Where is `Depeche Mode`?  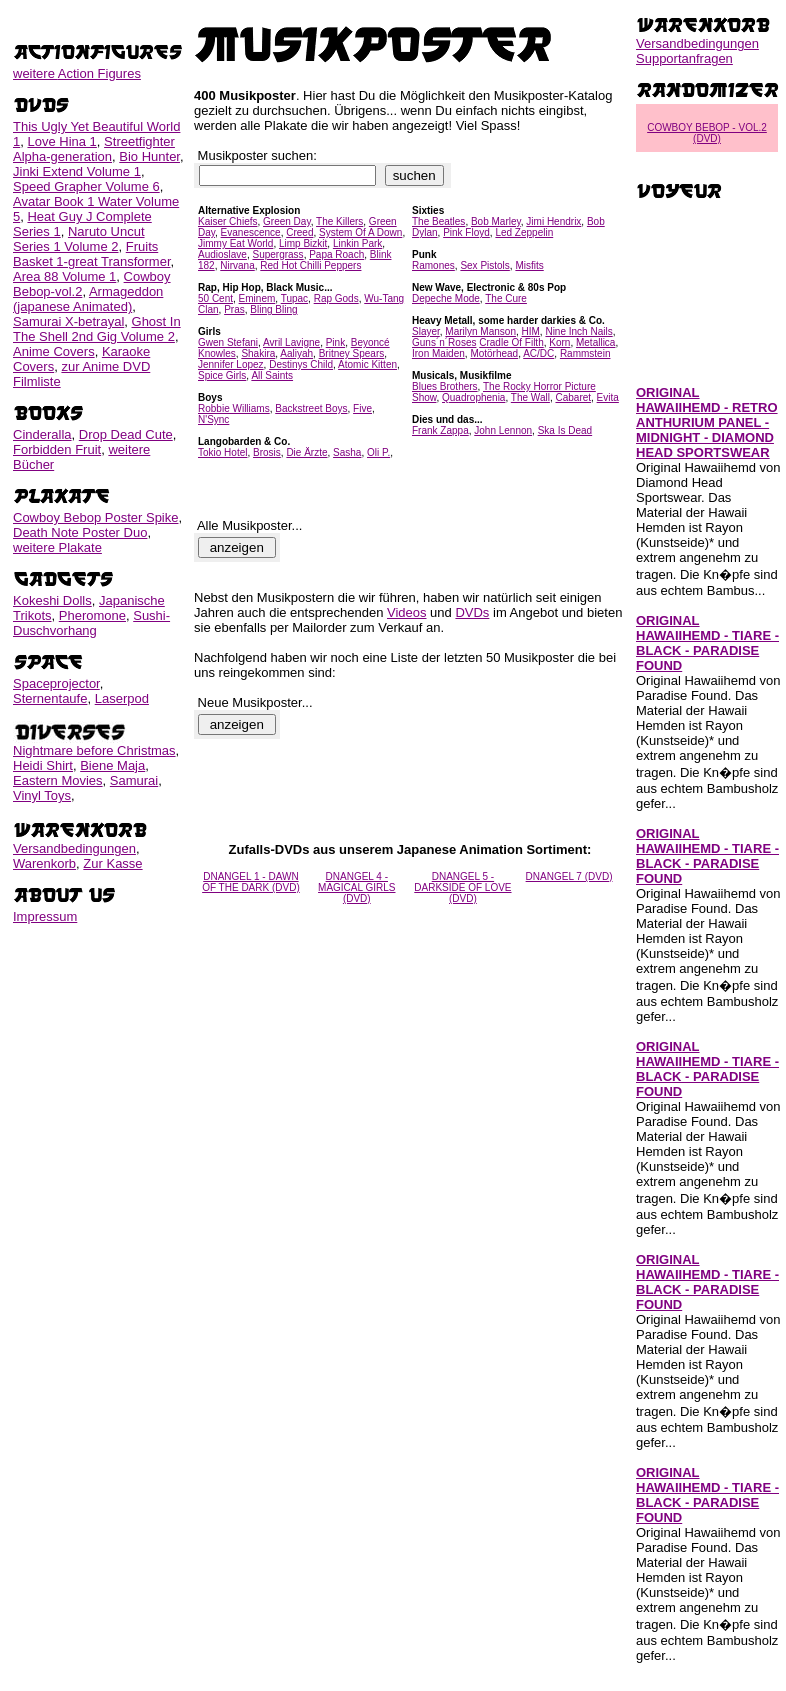 Depeche Mode is located at coordinates (446, 298).